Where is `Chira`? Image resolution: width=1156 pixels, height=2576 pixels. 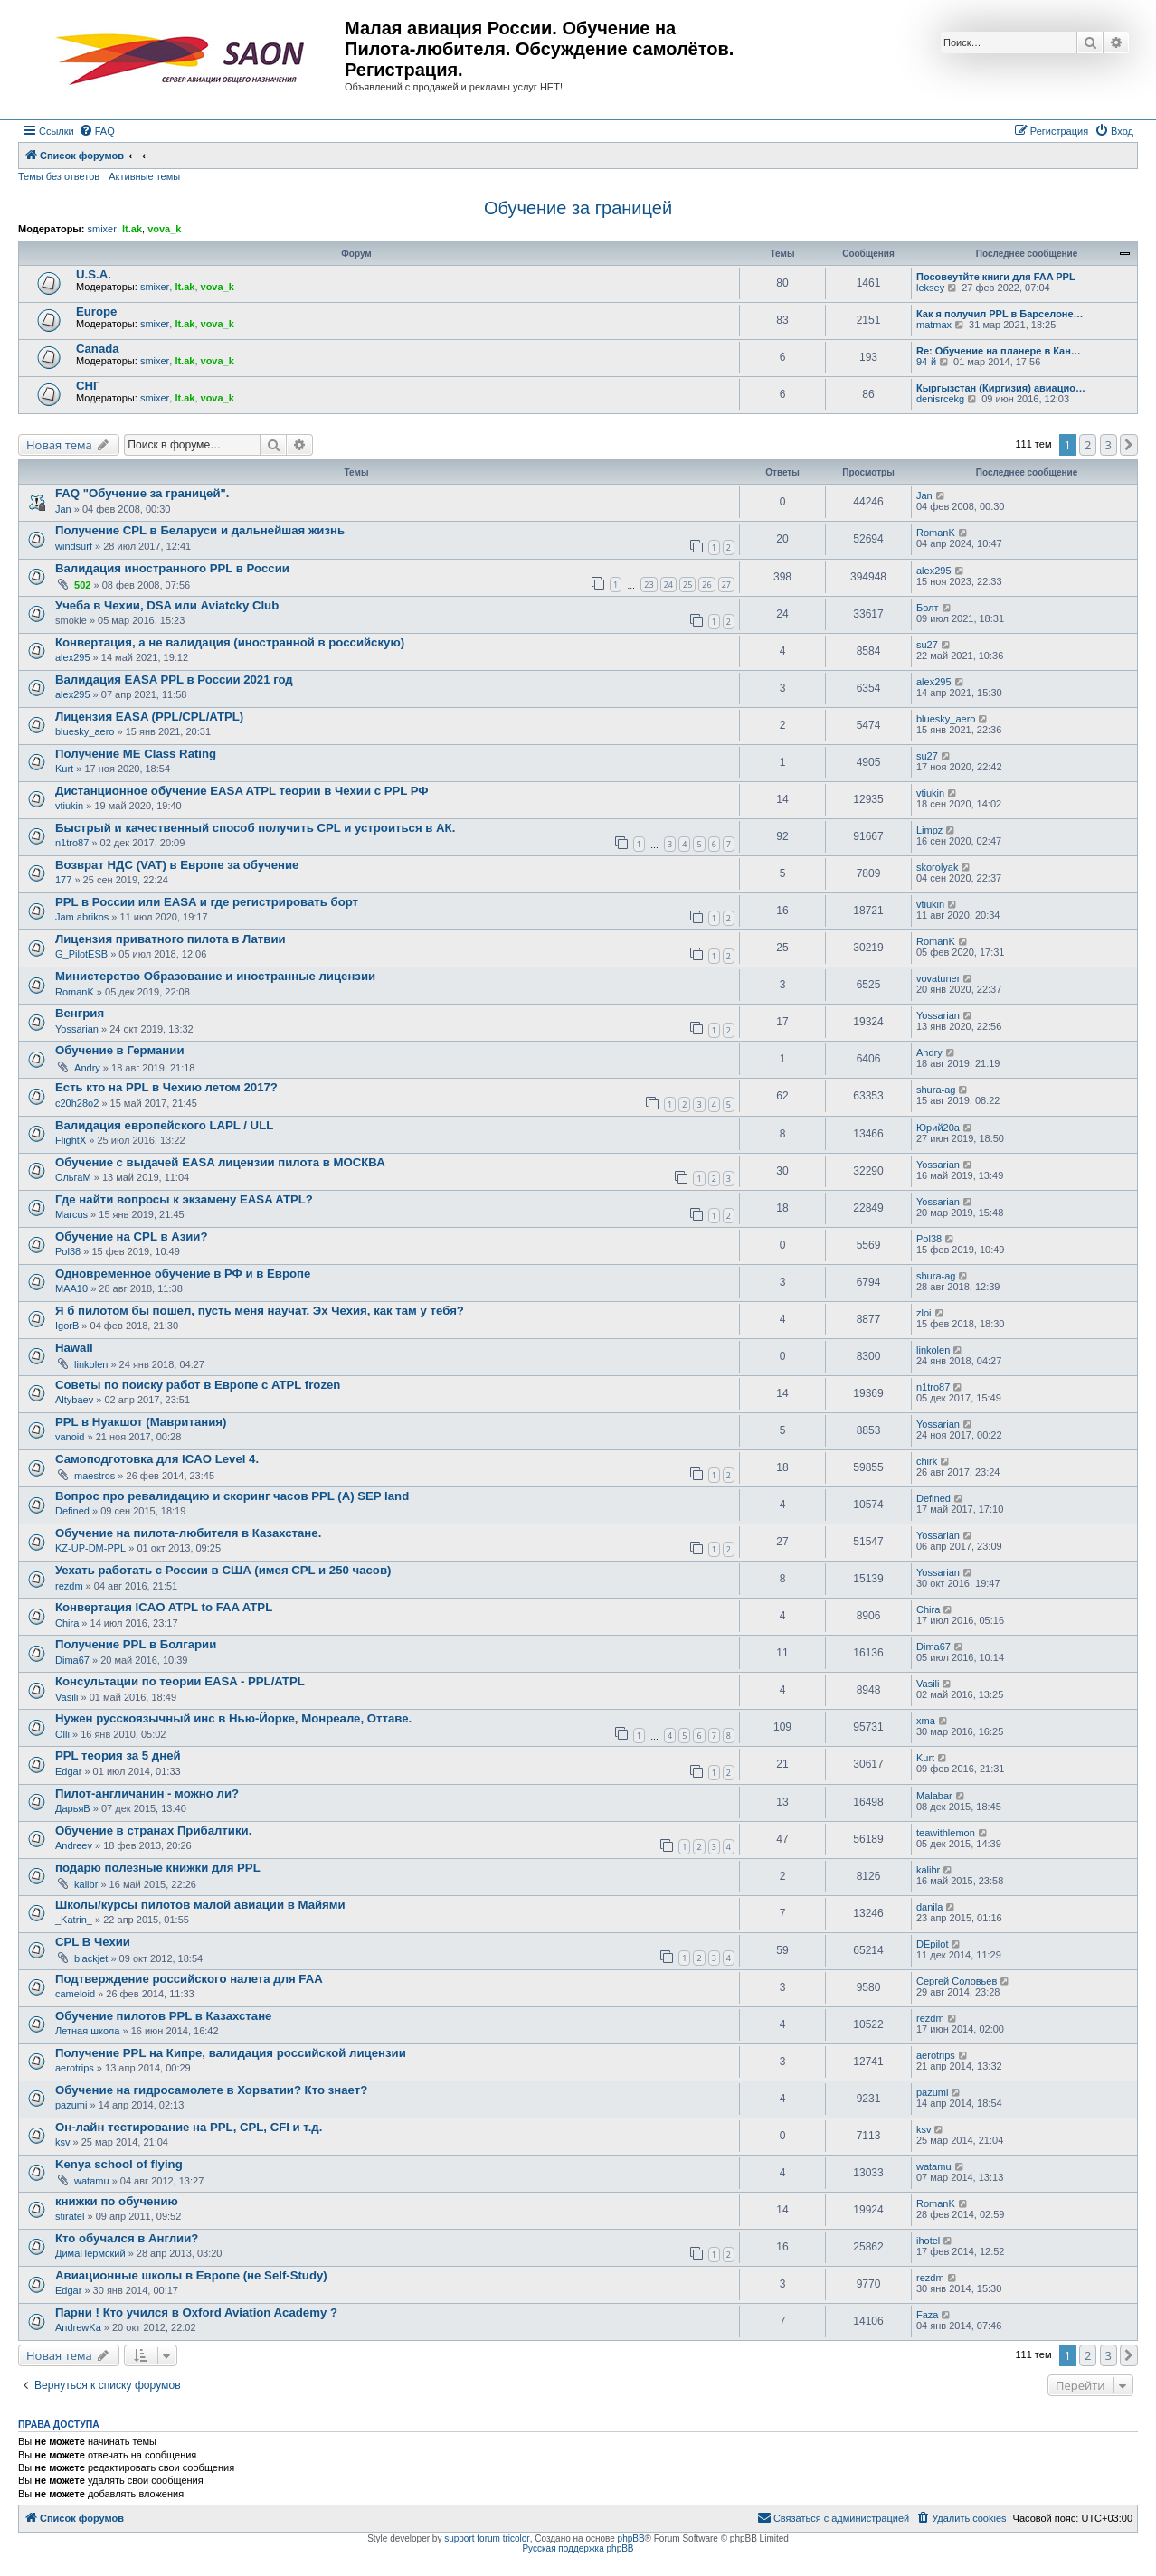 Chira is located at coordinates (67, 1623).